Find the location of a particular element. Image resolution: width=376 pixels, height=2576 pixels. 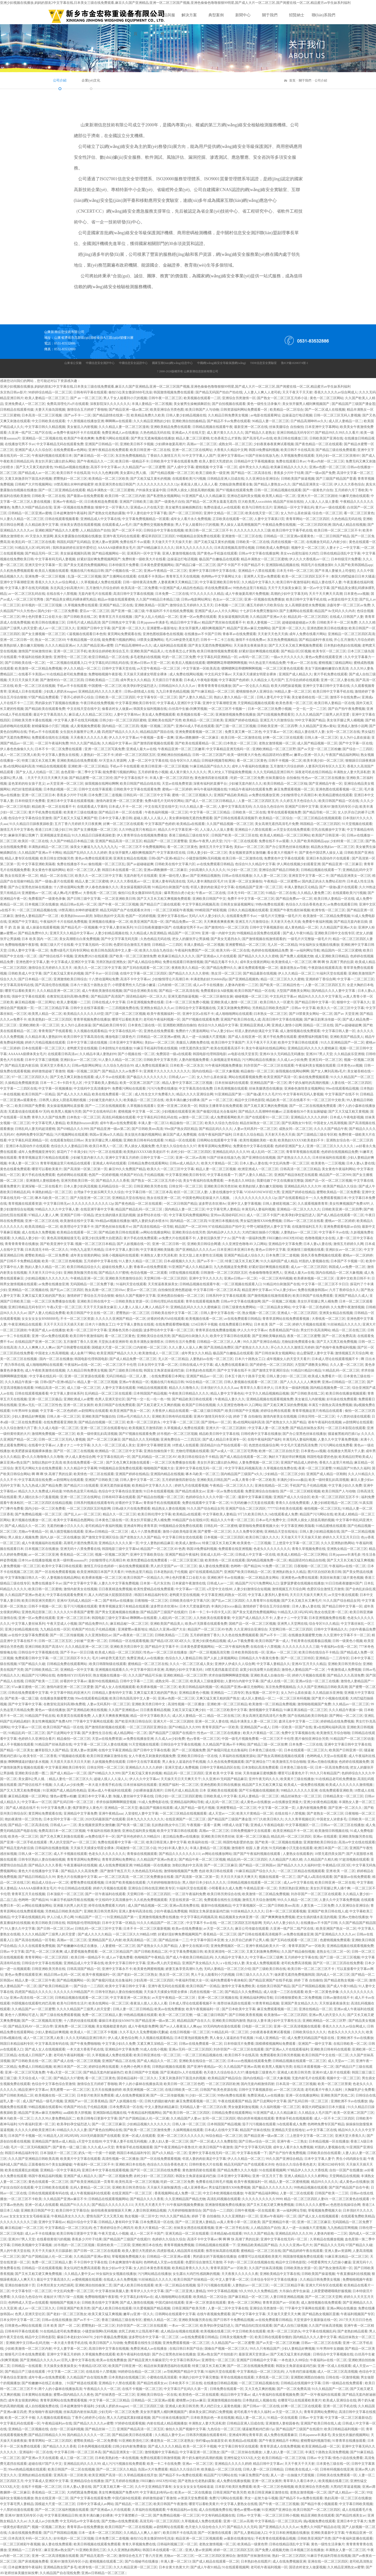

熟女视频在线播放一区 is located at coordinates (110, 1675).